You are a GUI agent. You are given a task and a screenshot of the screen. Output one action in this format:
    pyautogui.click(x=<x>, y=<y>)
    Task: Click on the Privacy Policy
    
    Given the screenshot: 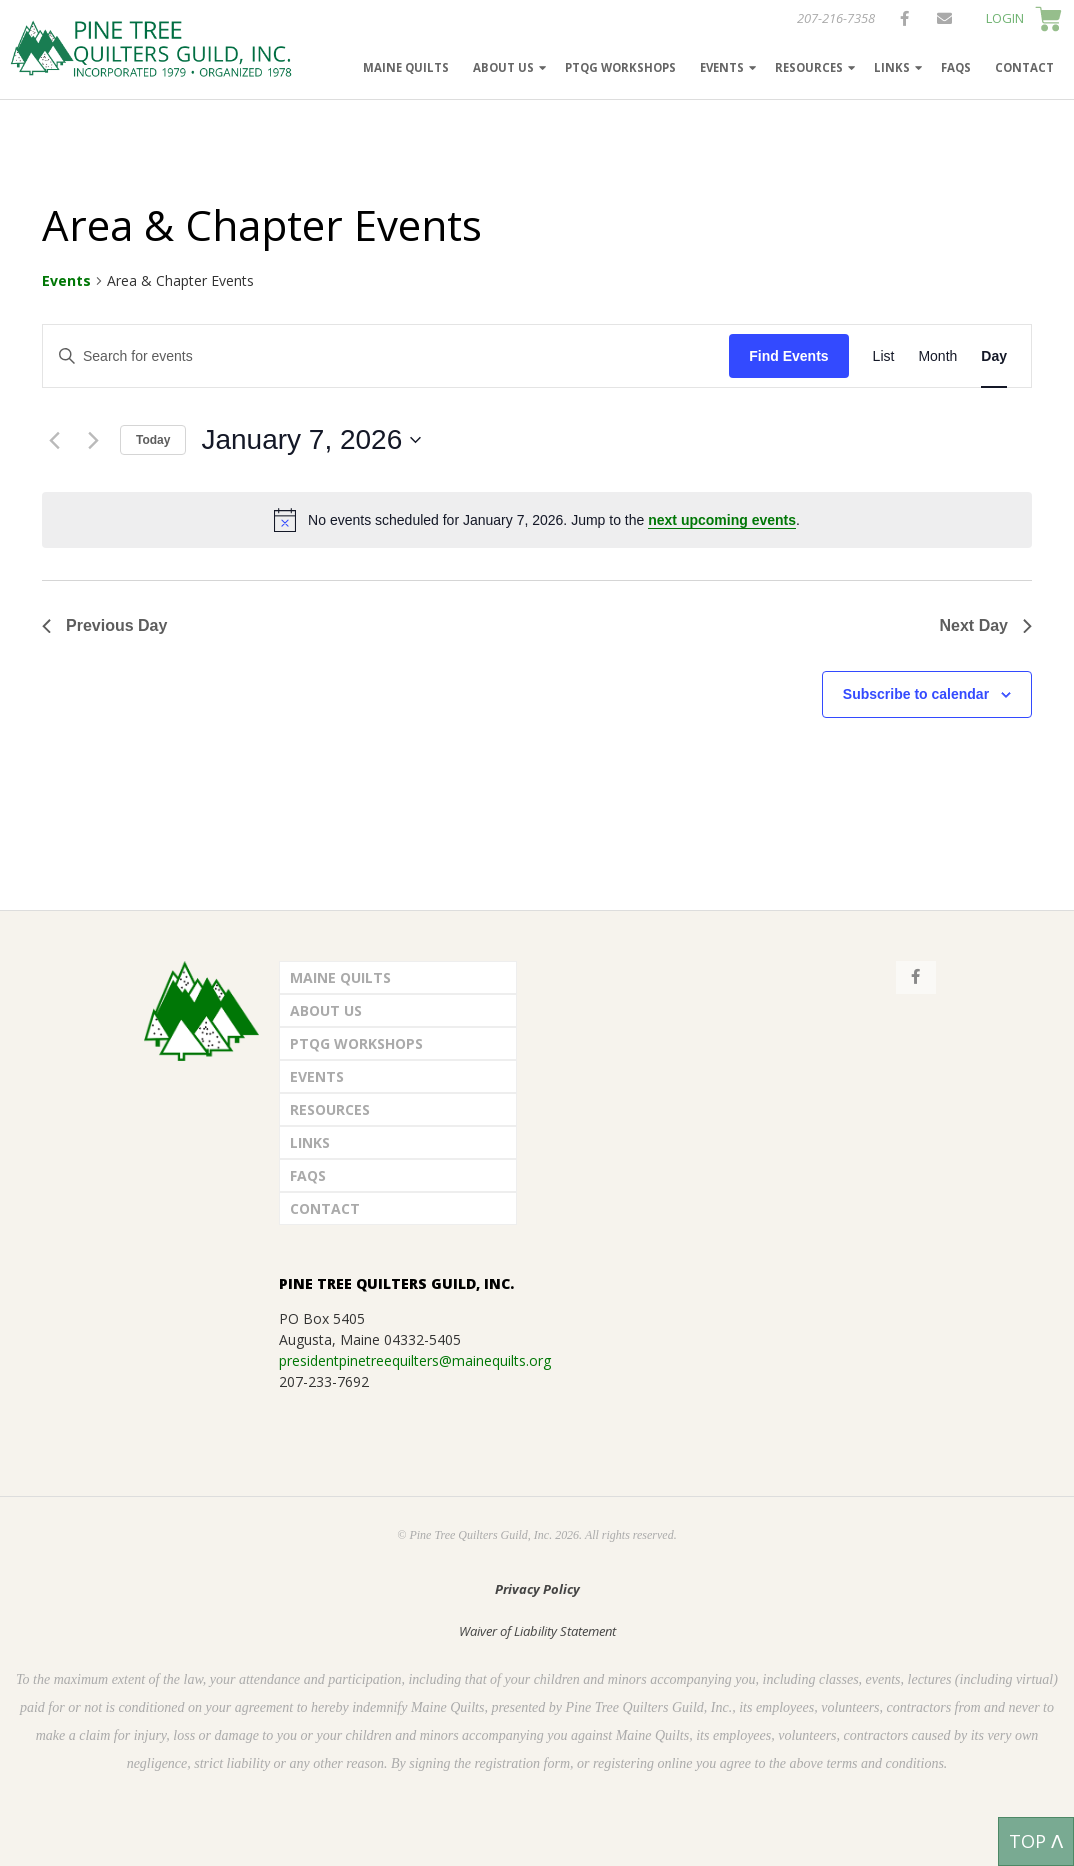 What is the action you would take?
    pyautogui.click(x=537, y=1589)
    